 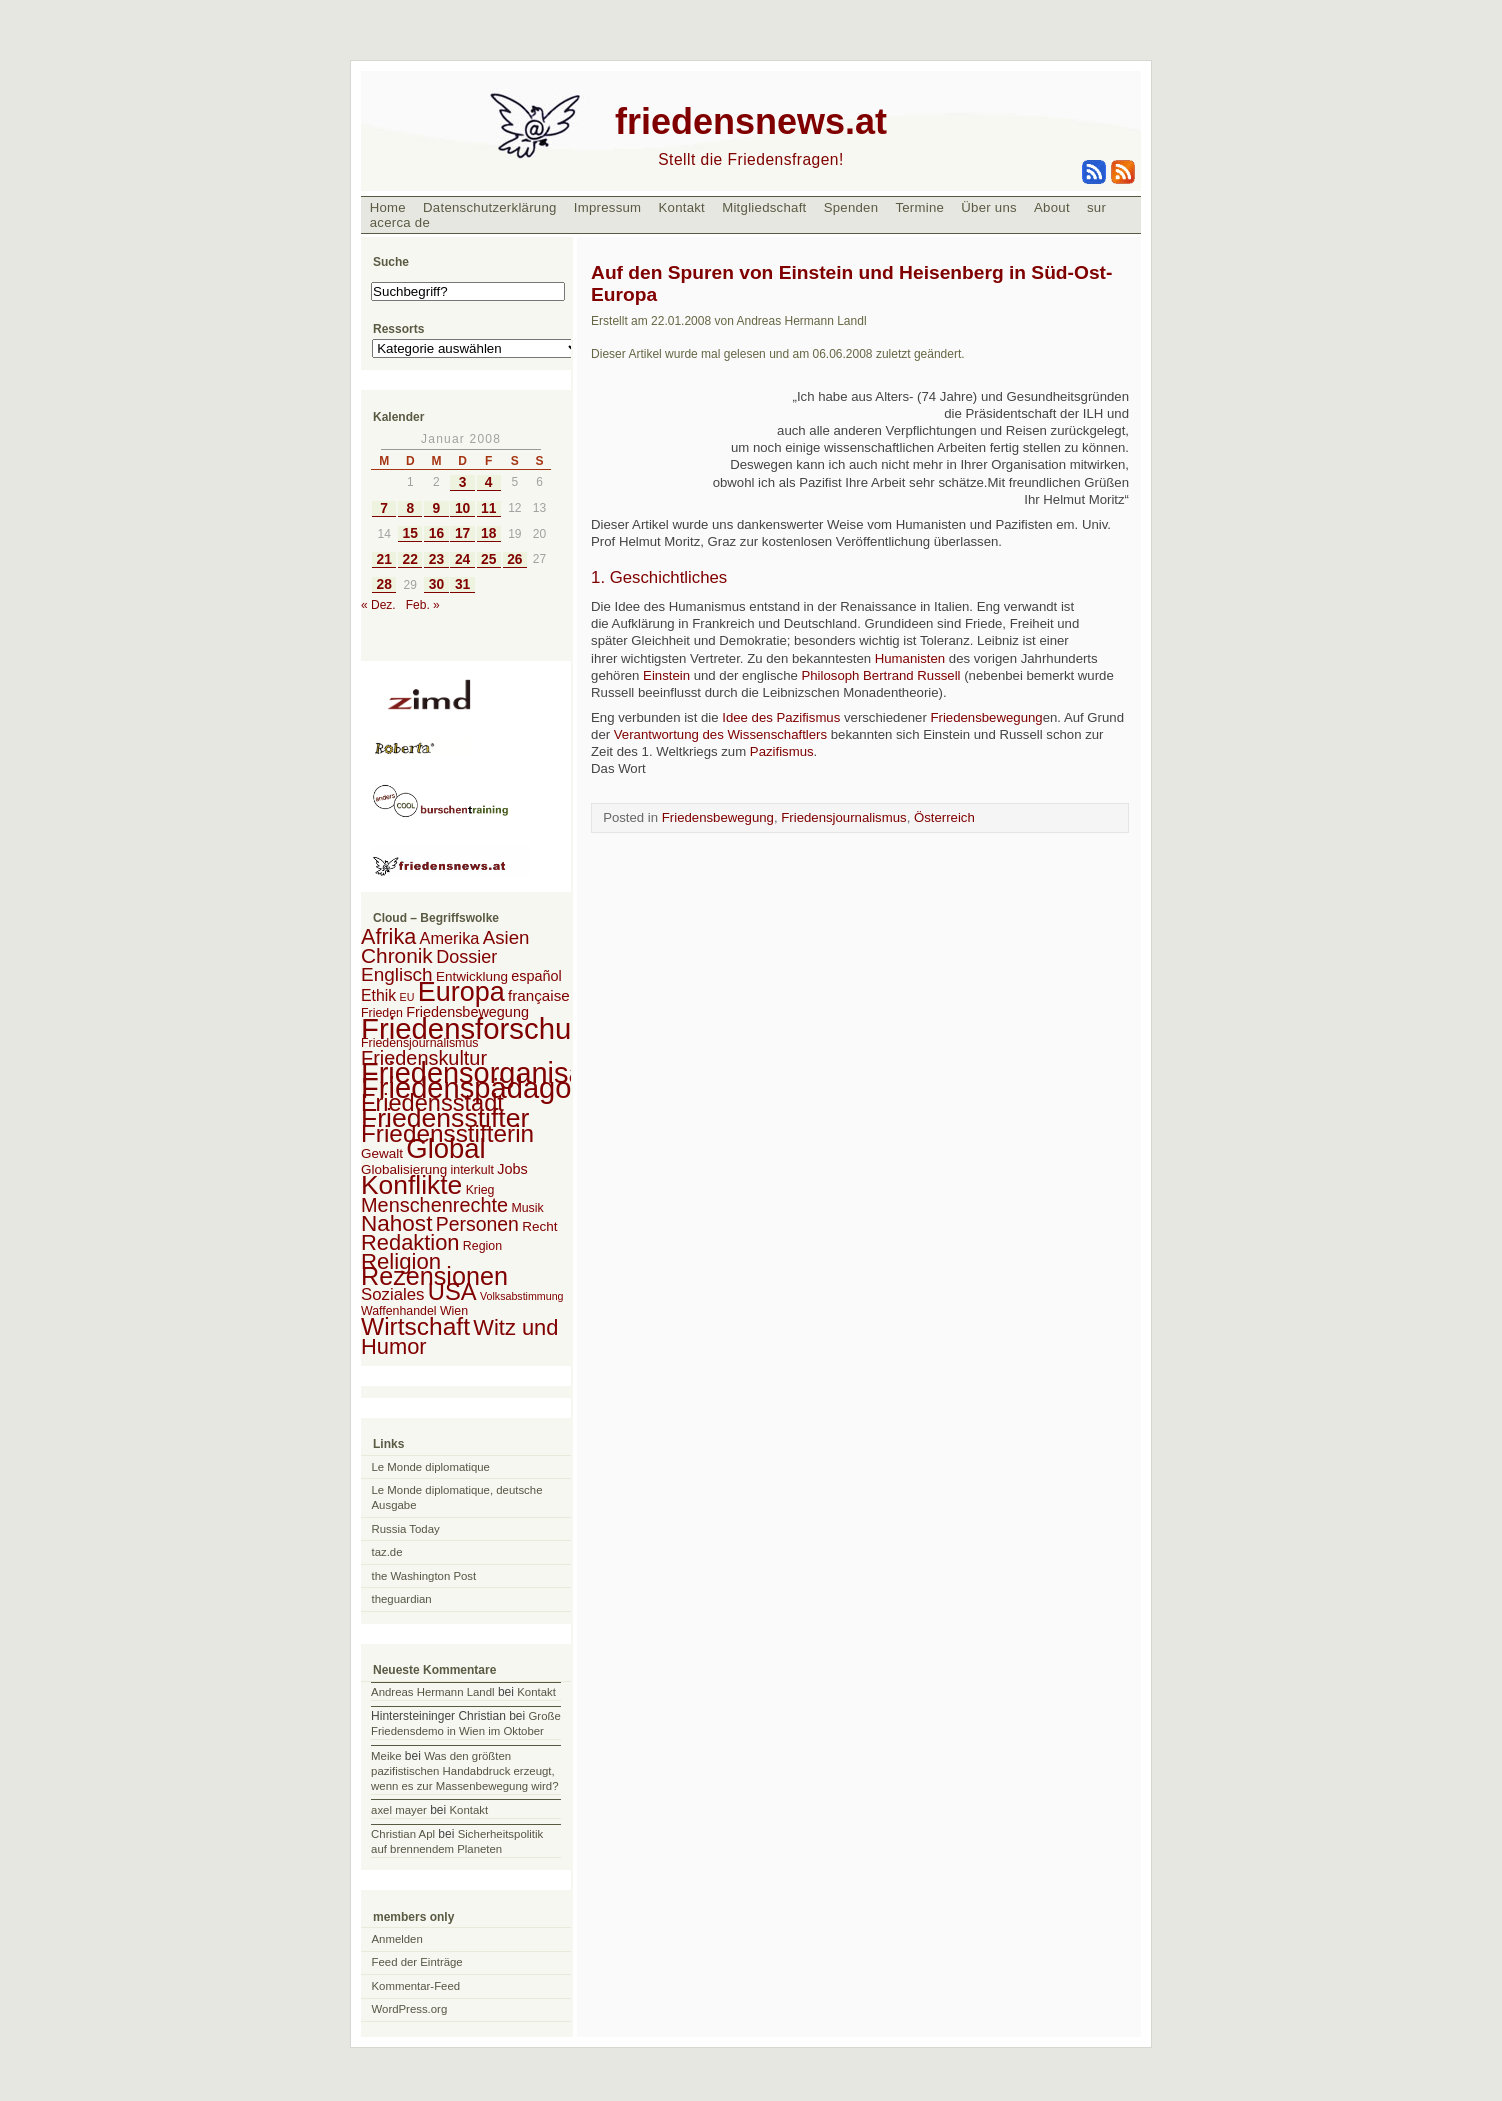 I want to click on taz.de, so click(x=387, y=1552).